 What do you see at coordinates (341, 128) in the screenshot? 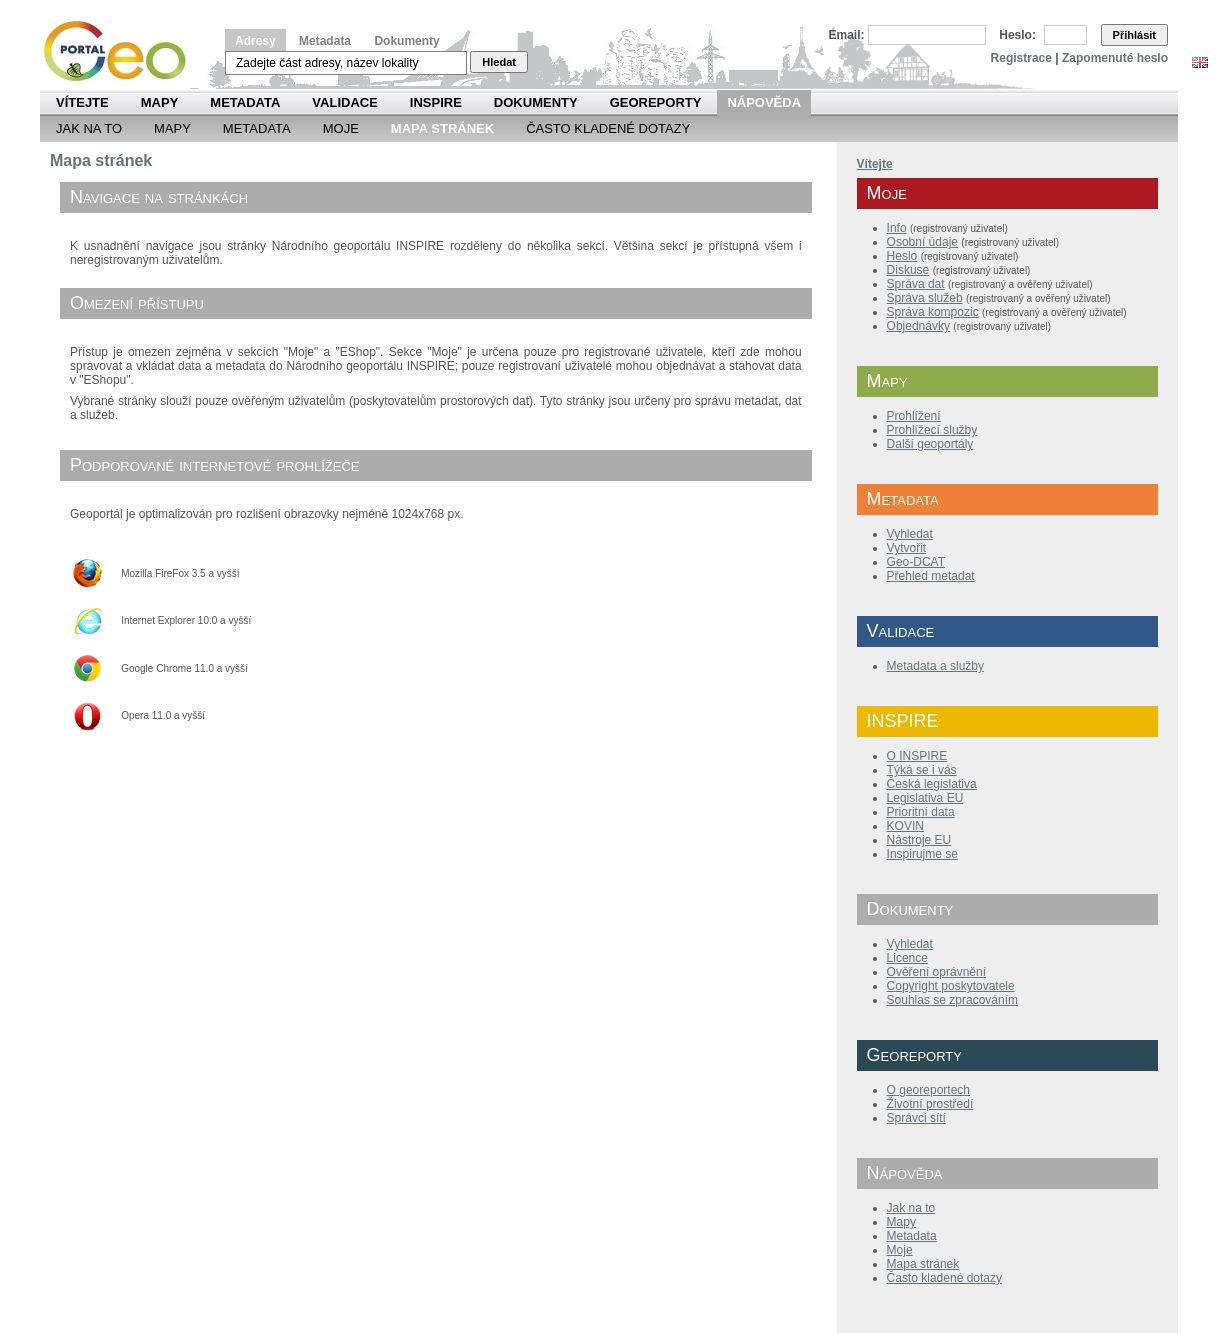
I see `Moje` at bounding box center [341, 128].